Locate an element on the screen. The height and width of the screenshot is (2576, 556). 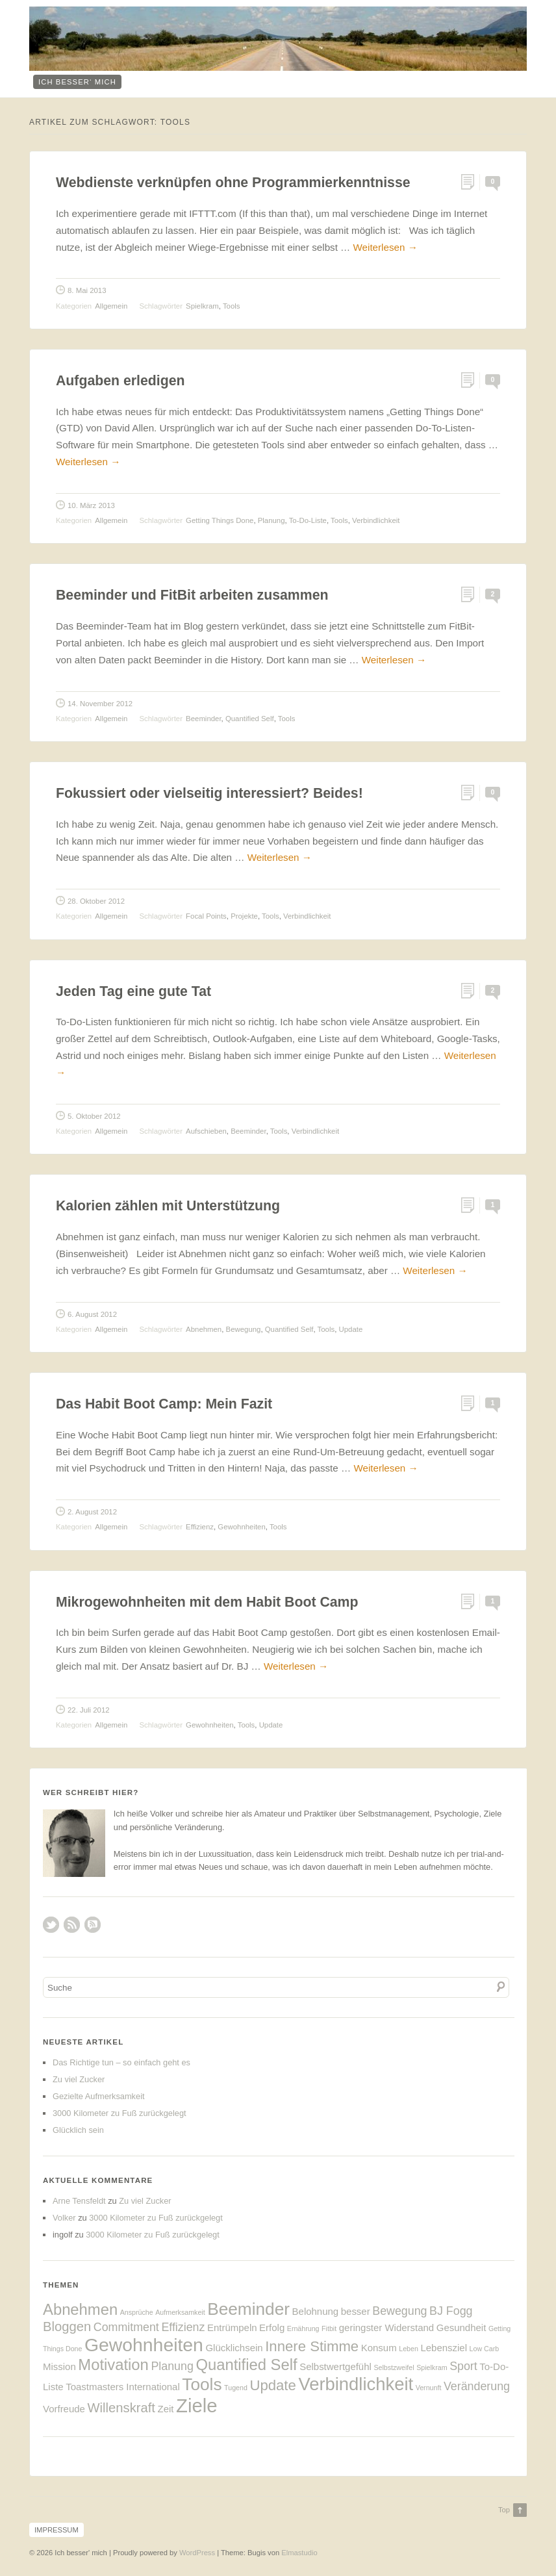
Zeit [Zeit (2 Einträge)] is located at coordinates (166, 2408).